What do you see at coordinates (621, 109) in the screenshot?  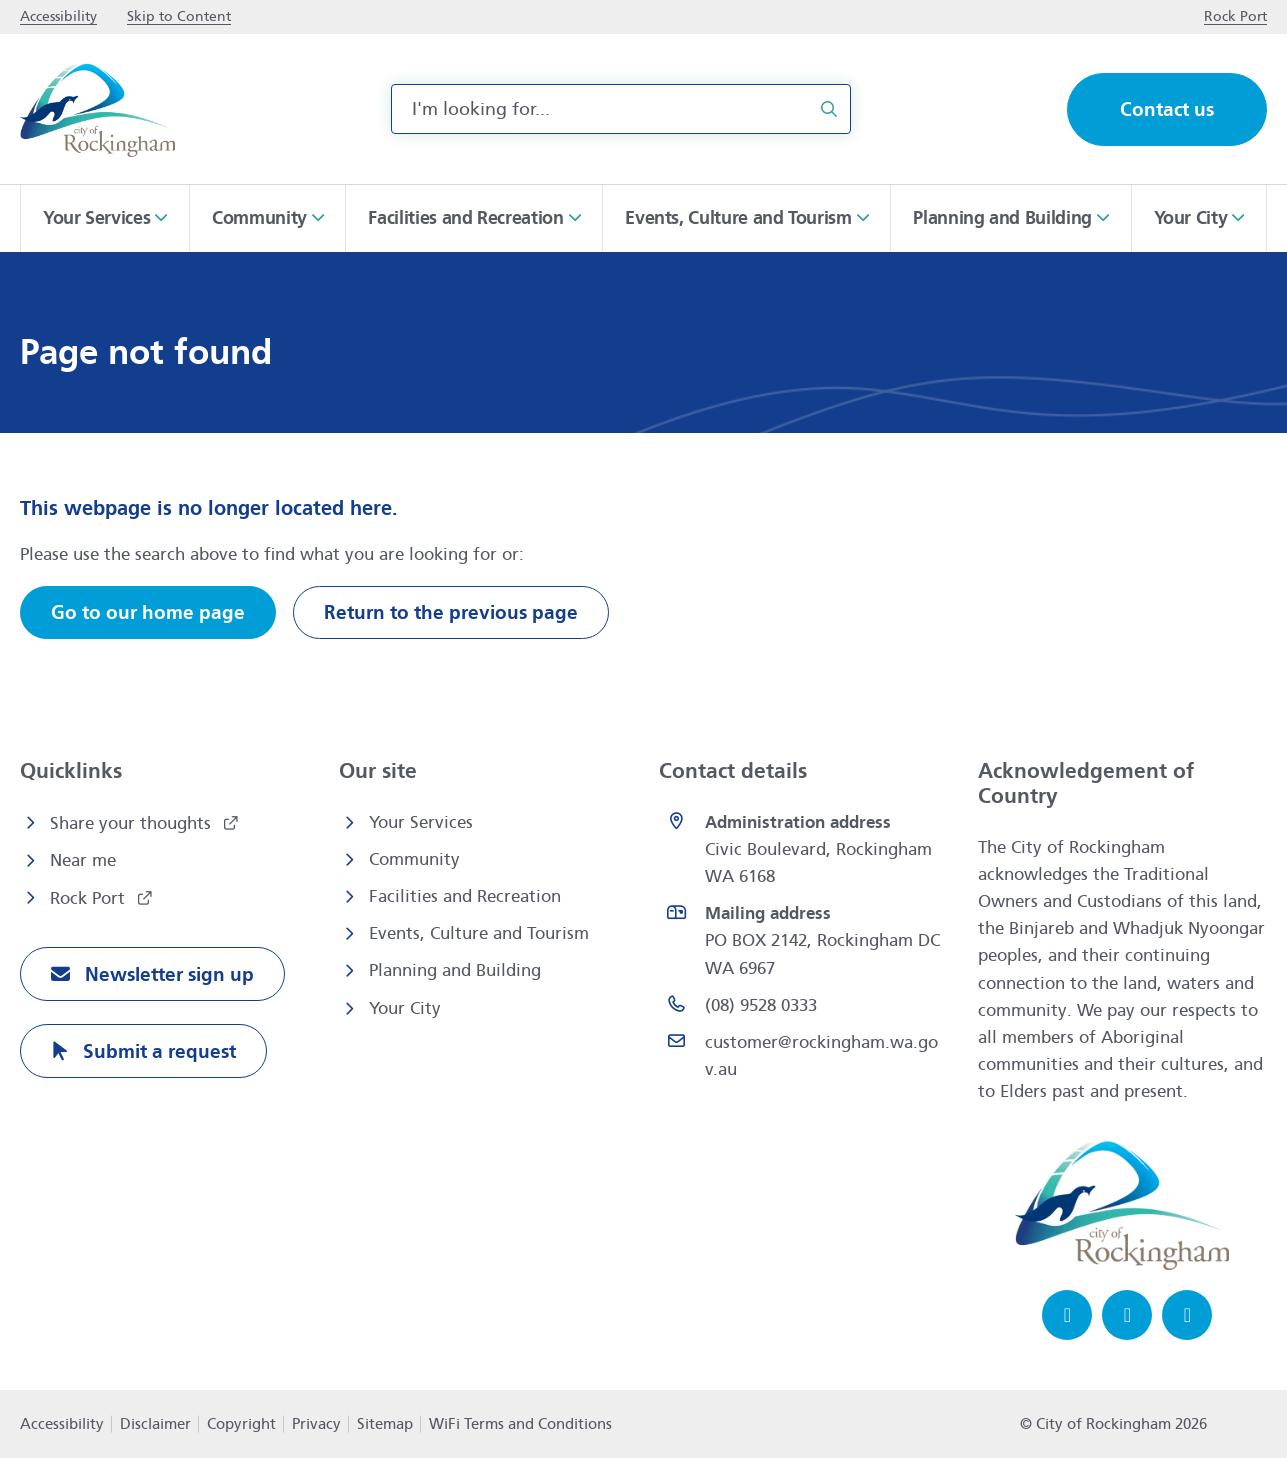 I see `[combobox]` at bounding box center [621, 109].